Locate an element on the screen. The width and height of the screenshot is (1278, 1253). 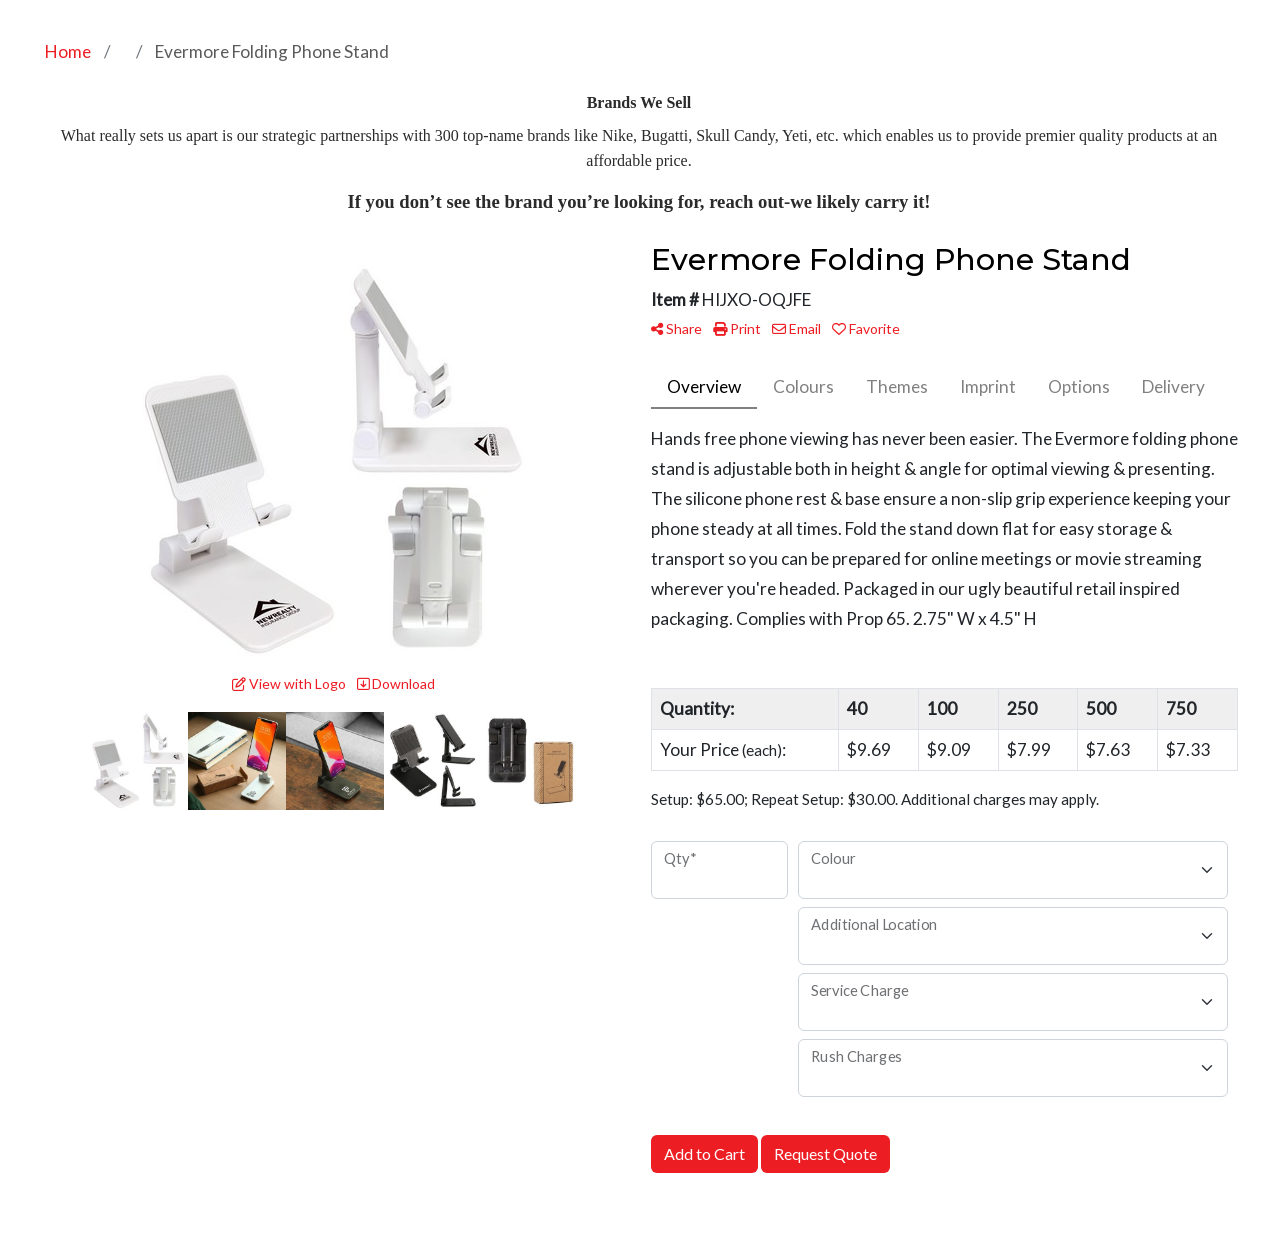
Print is located at coordinates (737, 328).